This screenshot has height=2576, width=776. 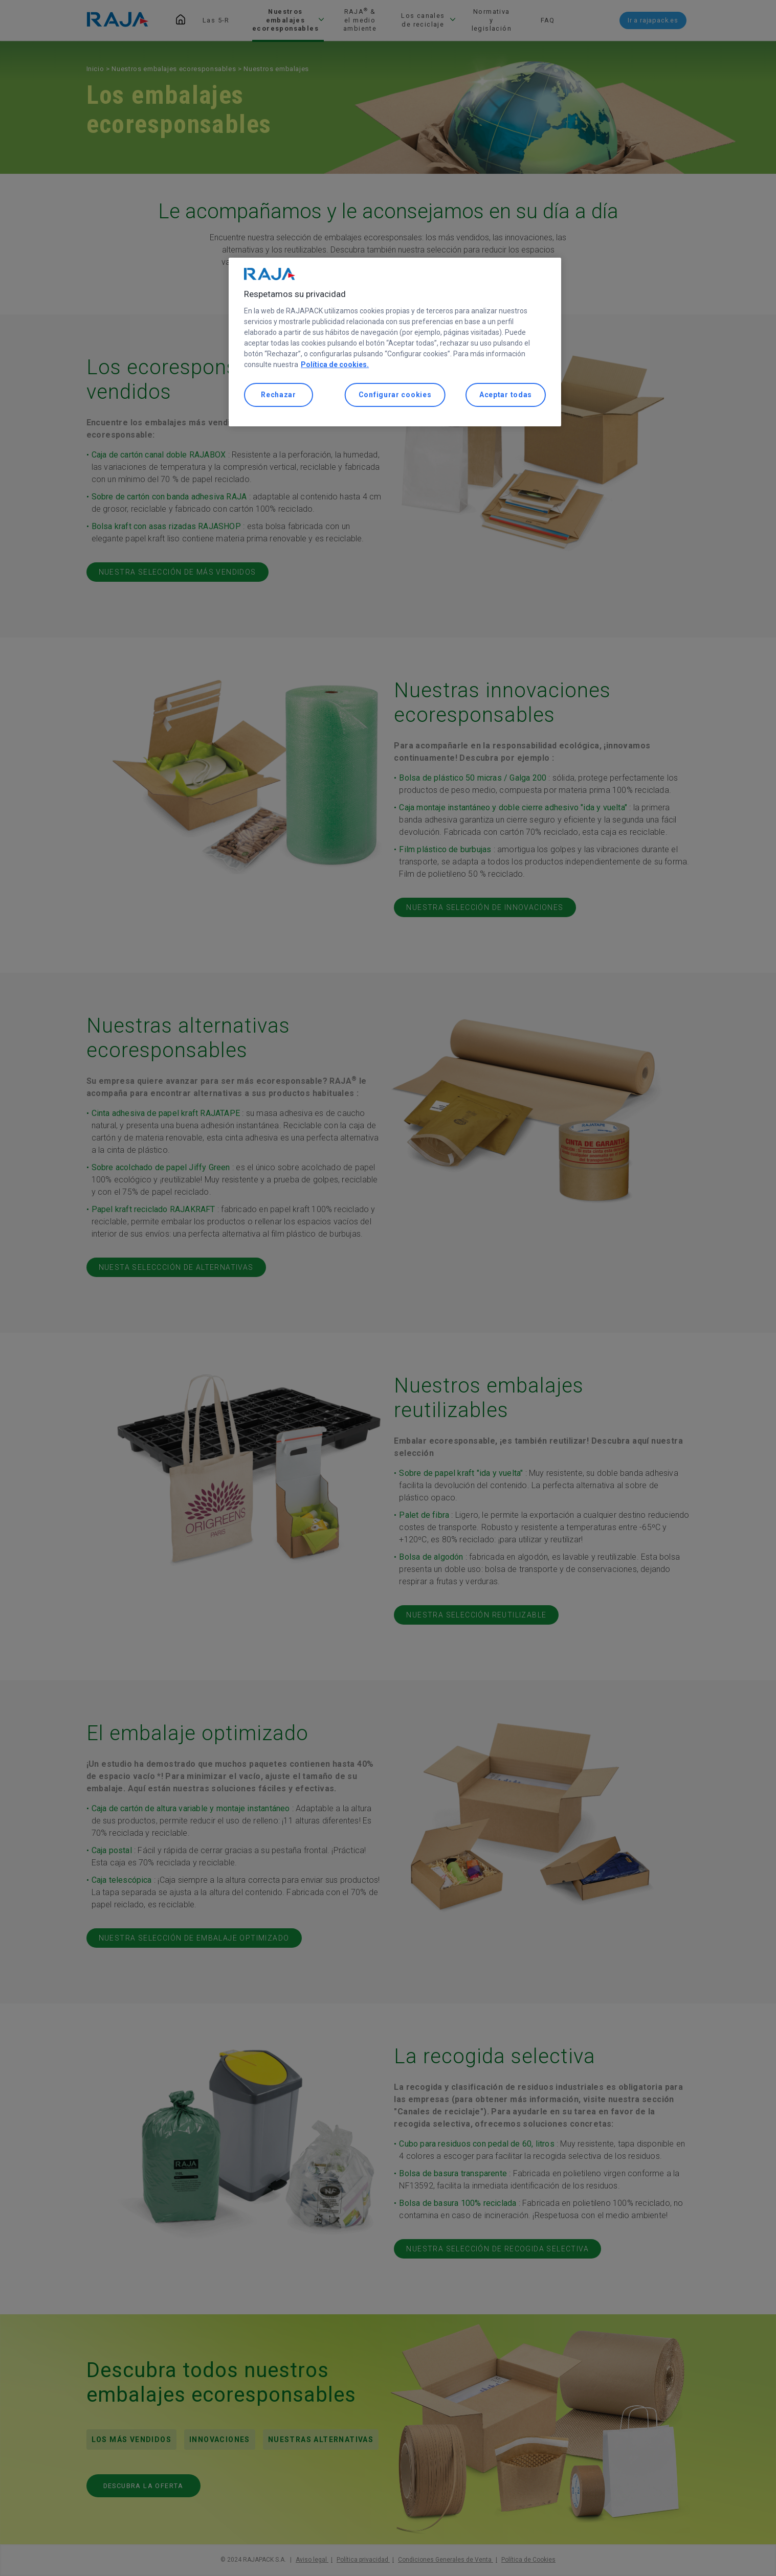 What do you see at coordinates (395, 395) in the screenshot?
I see `Configurar cookies [Configurar cookies, Abre el cuadro de diálogo del centro de preferencias.]` at bounding box center [395, 395].